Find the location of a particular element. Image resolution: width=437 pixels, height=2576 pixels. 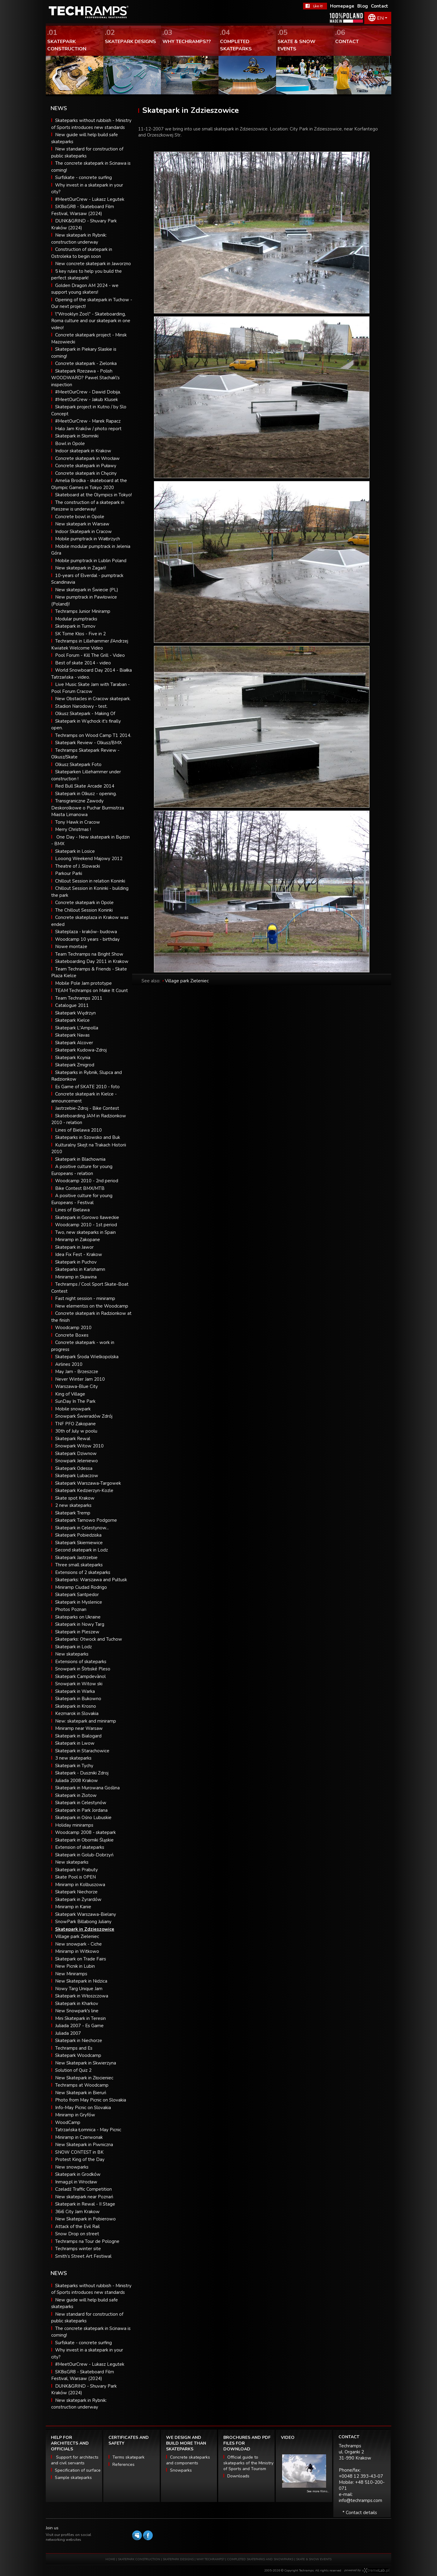

Extensions of skateparks is located at coordinates (80, 1662).